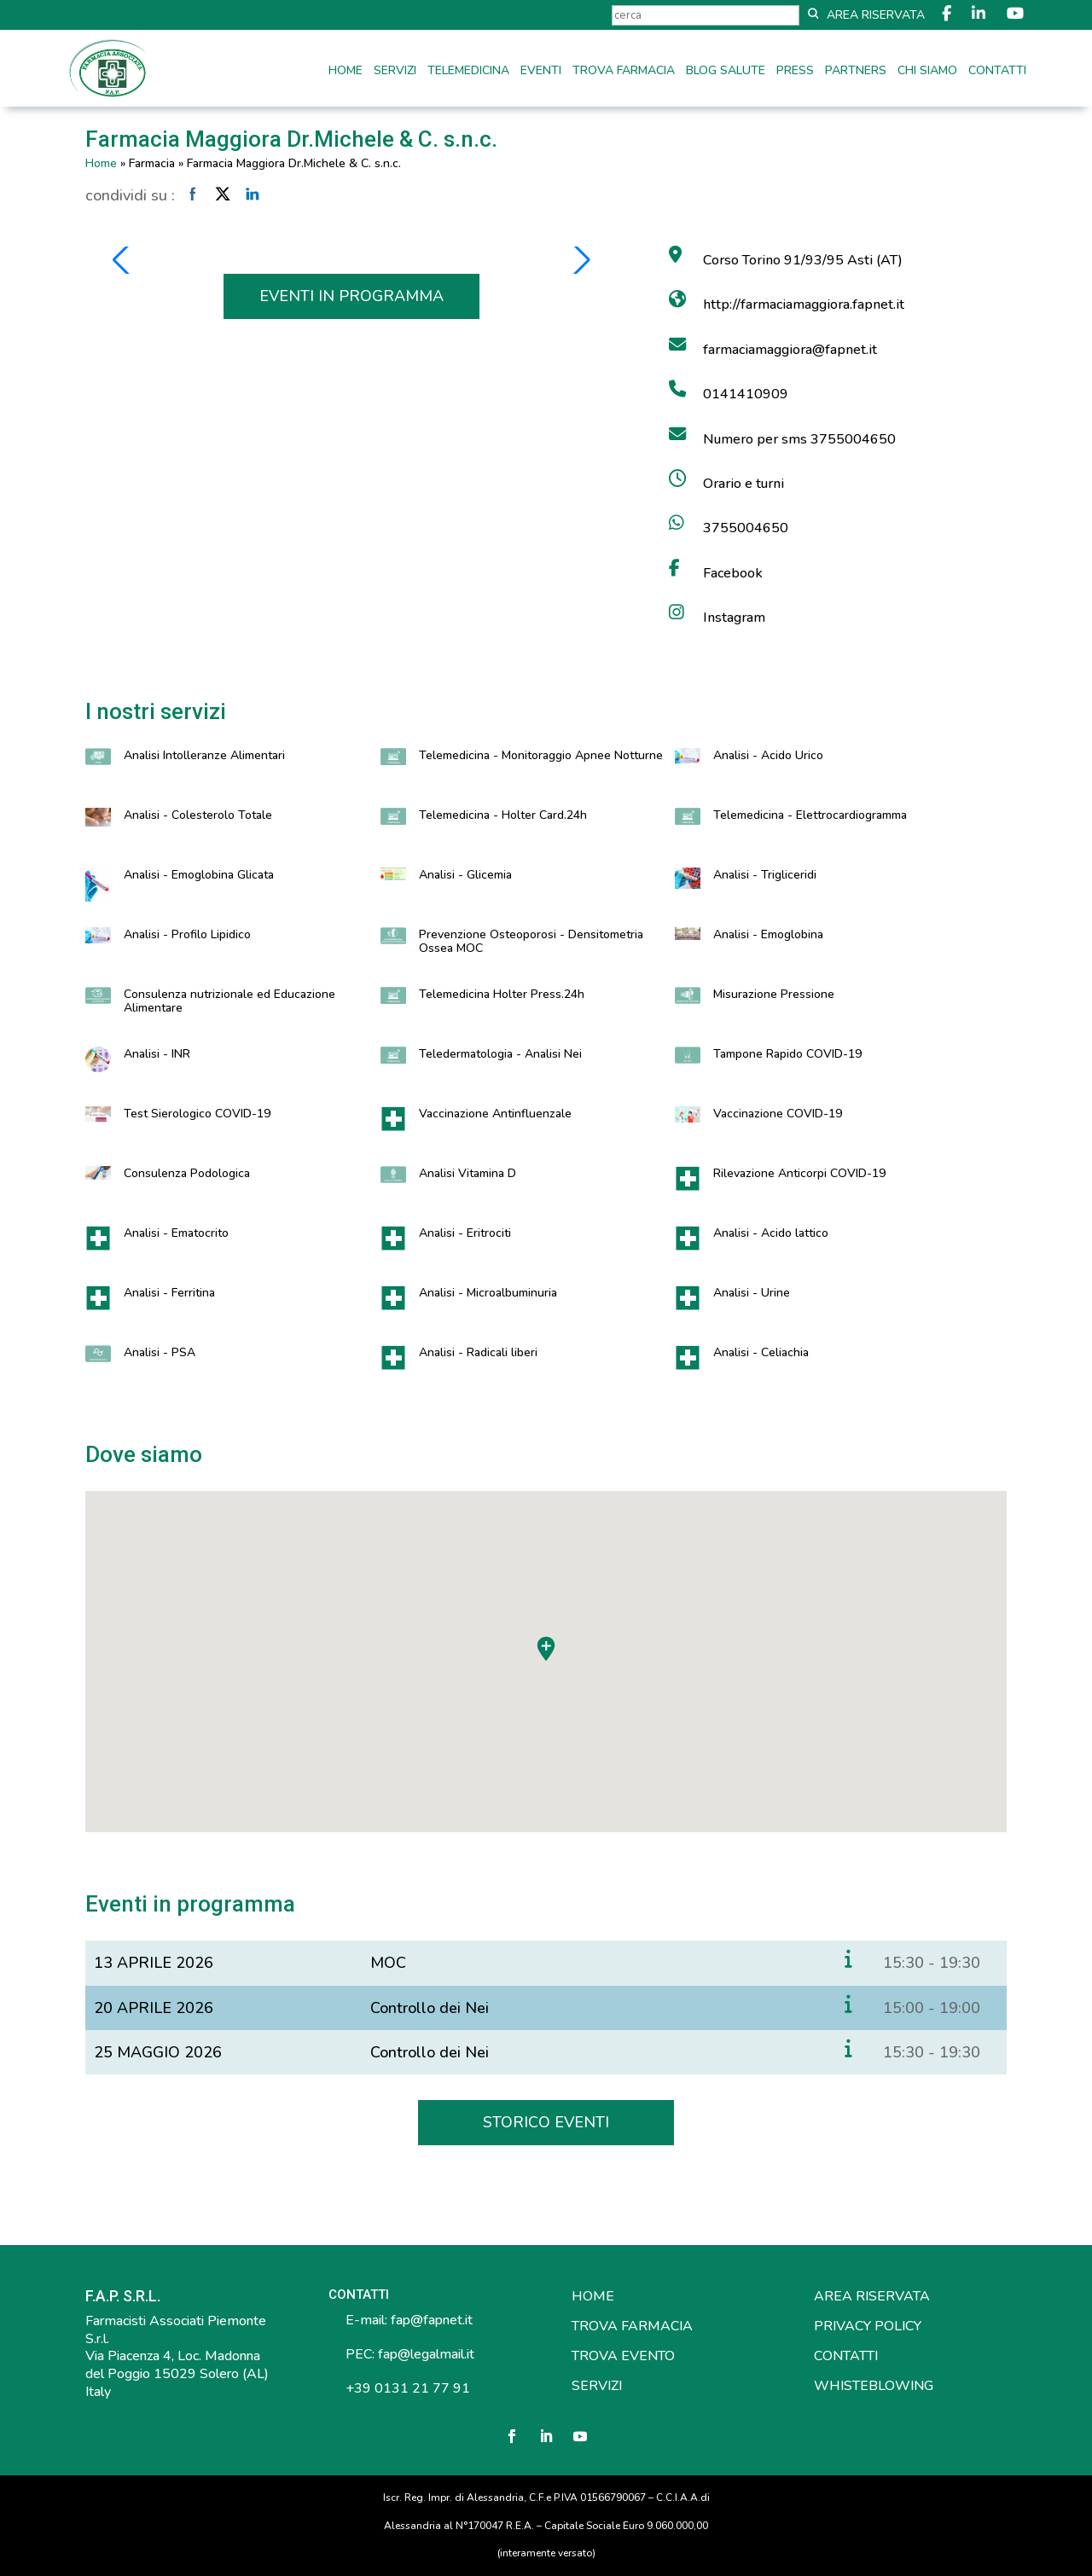 The height and width of the screenshot is (2576, 1092). Describe the element at coordinates (187, 934) in the screenshot. I see `Analisi - Profilo Lipidico` at that location.